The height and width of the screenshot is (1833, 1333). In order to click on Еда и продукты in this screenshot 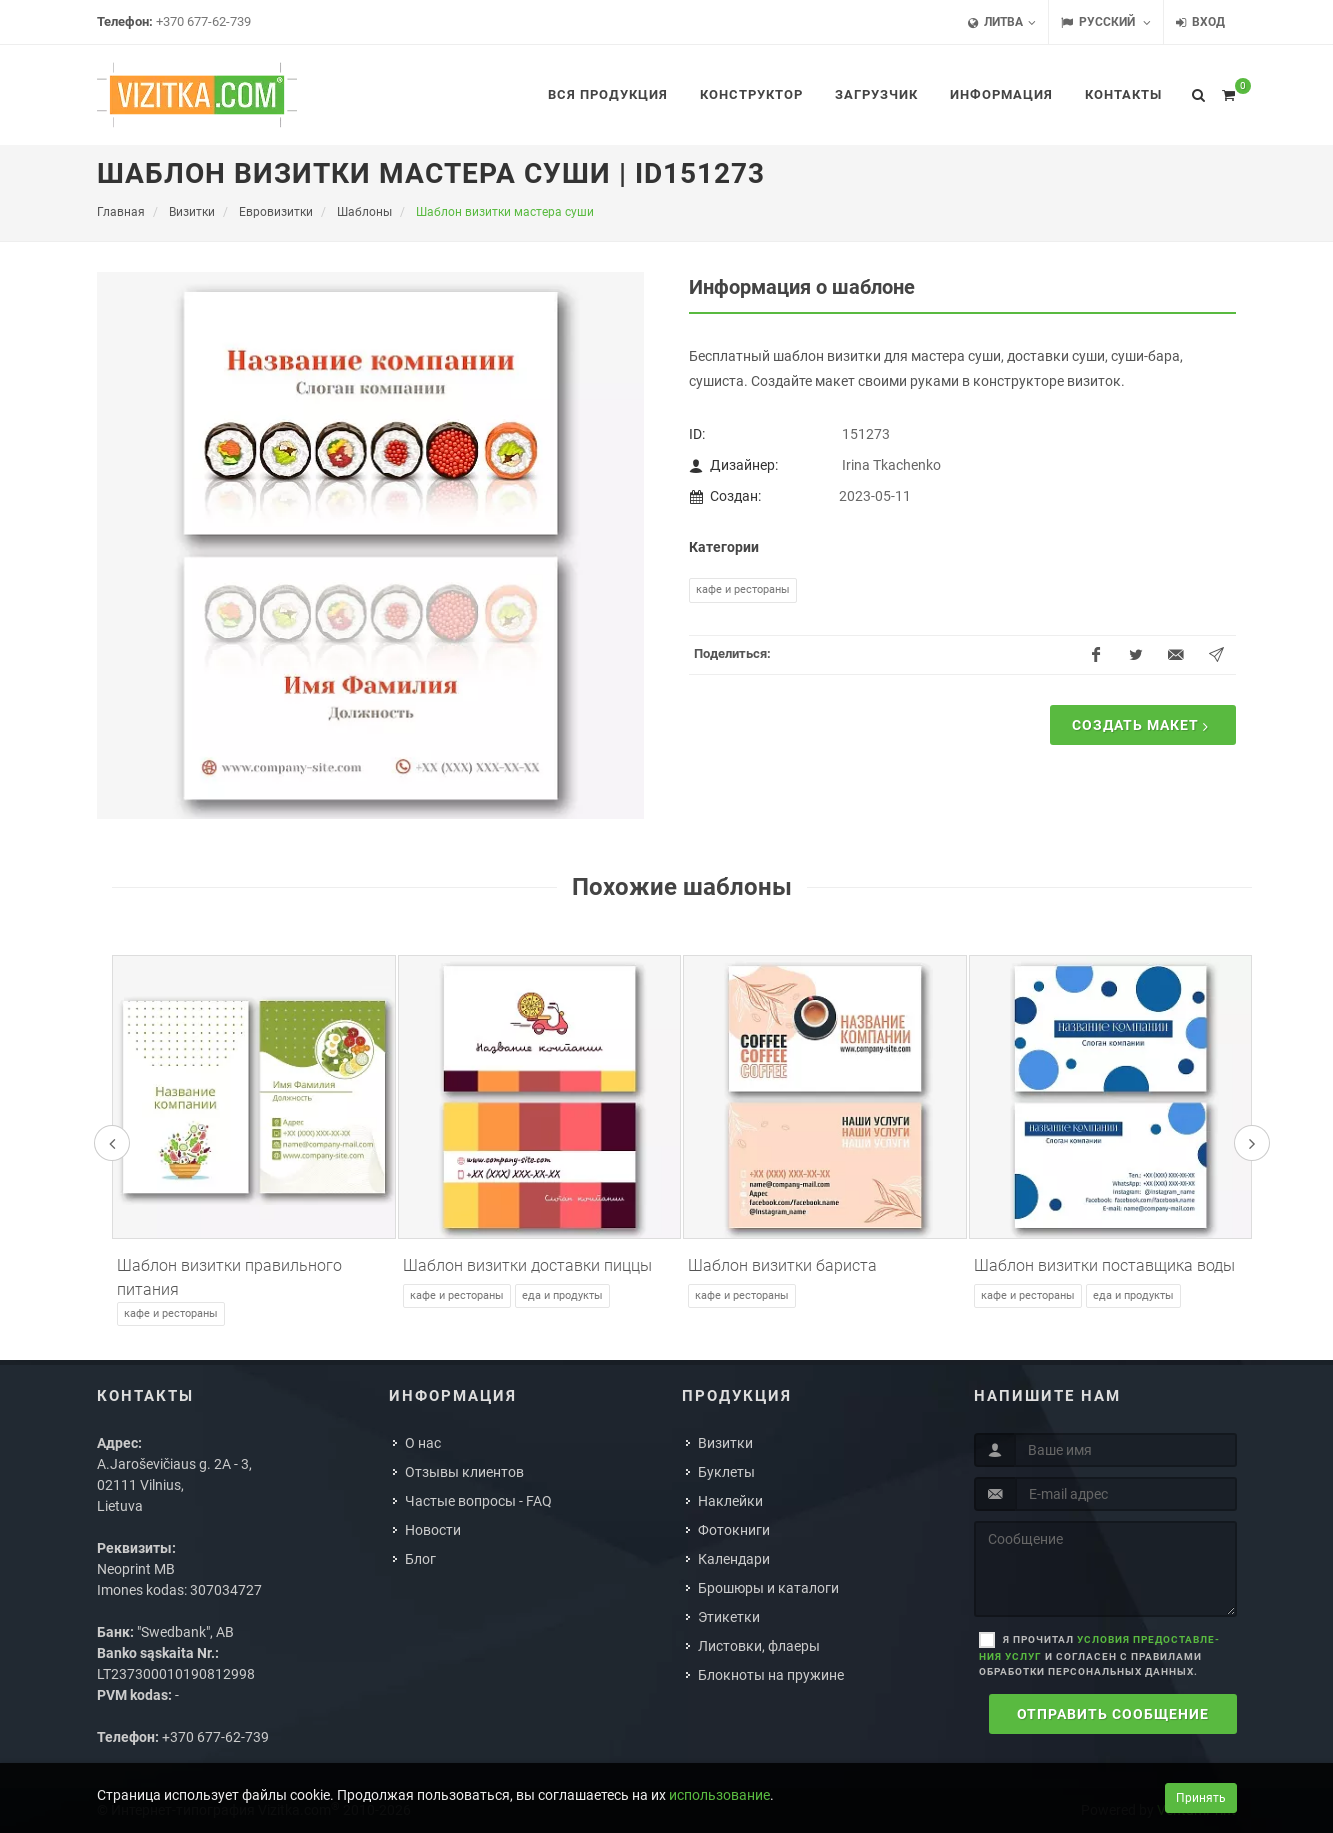, I will do `click(562, 1295)`.